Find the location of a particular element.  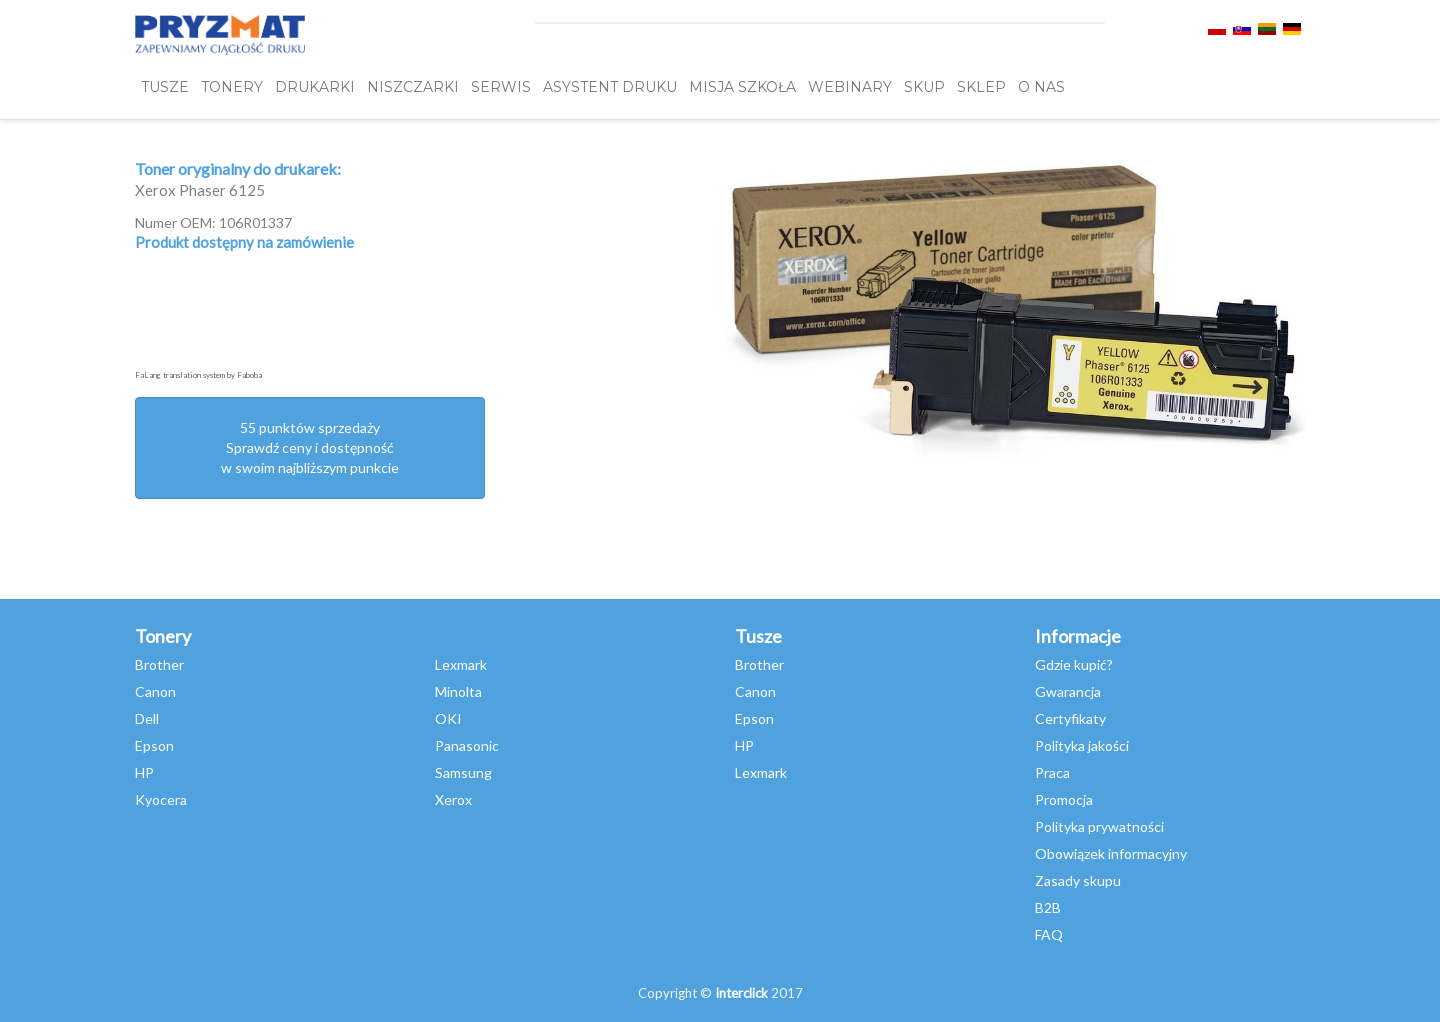

Interclick is located at coordinates (741, 993).